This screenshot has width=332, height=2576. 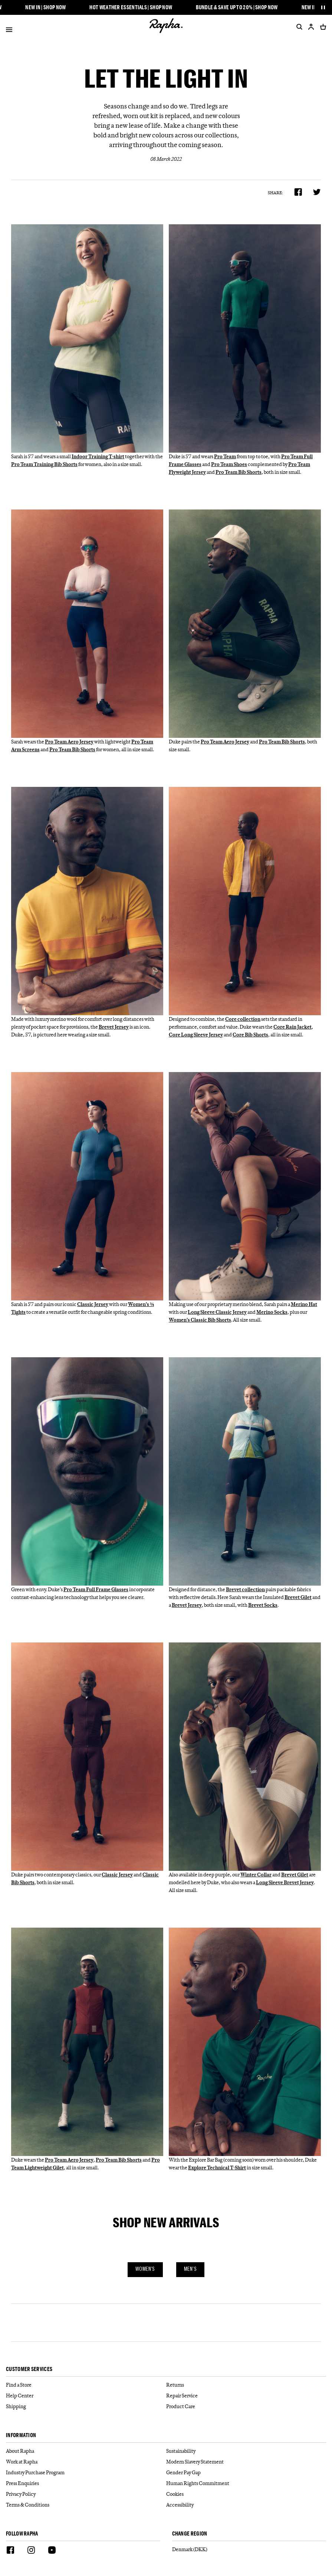 What do you see at coordinates (9, 31) in the screenshot?
I see `[Open]` at bounding box center [9, 31].